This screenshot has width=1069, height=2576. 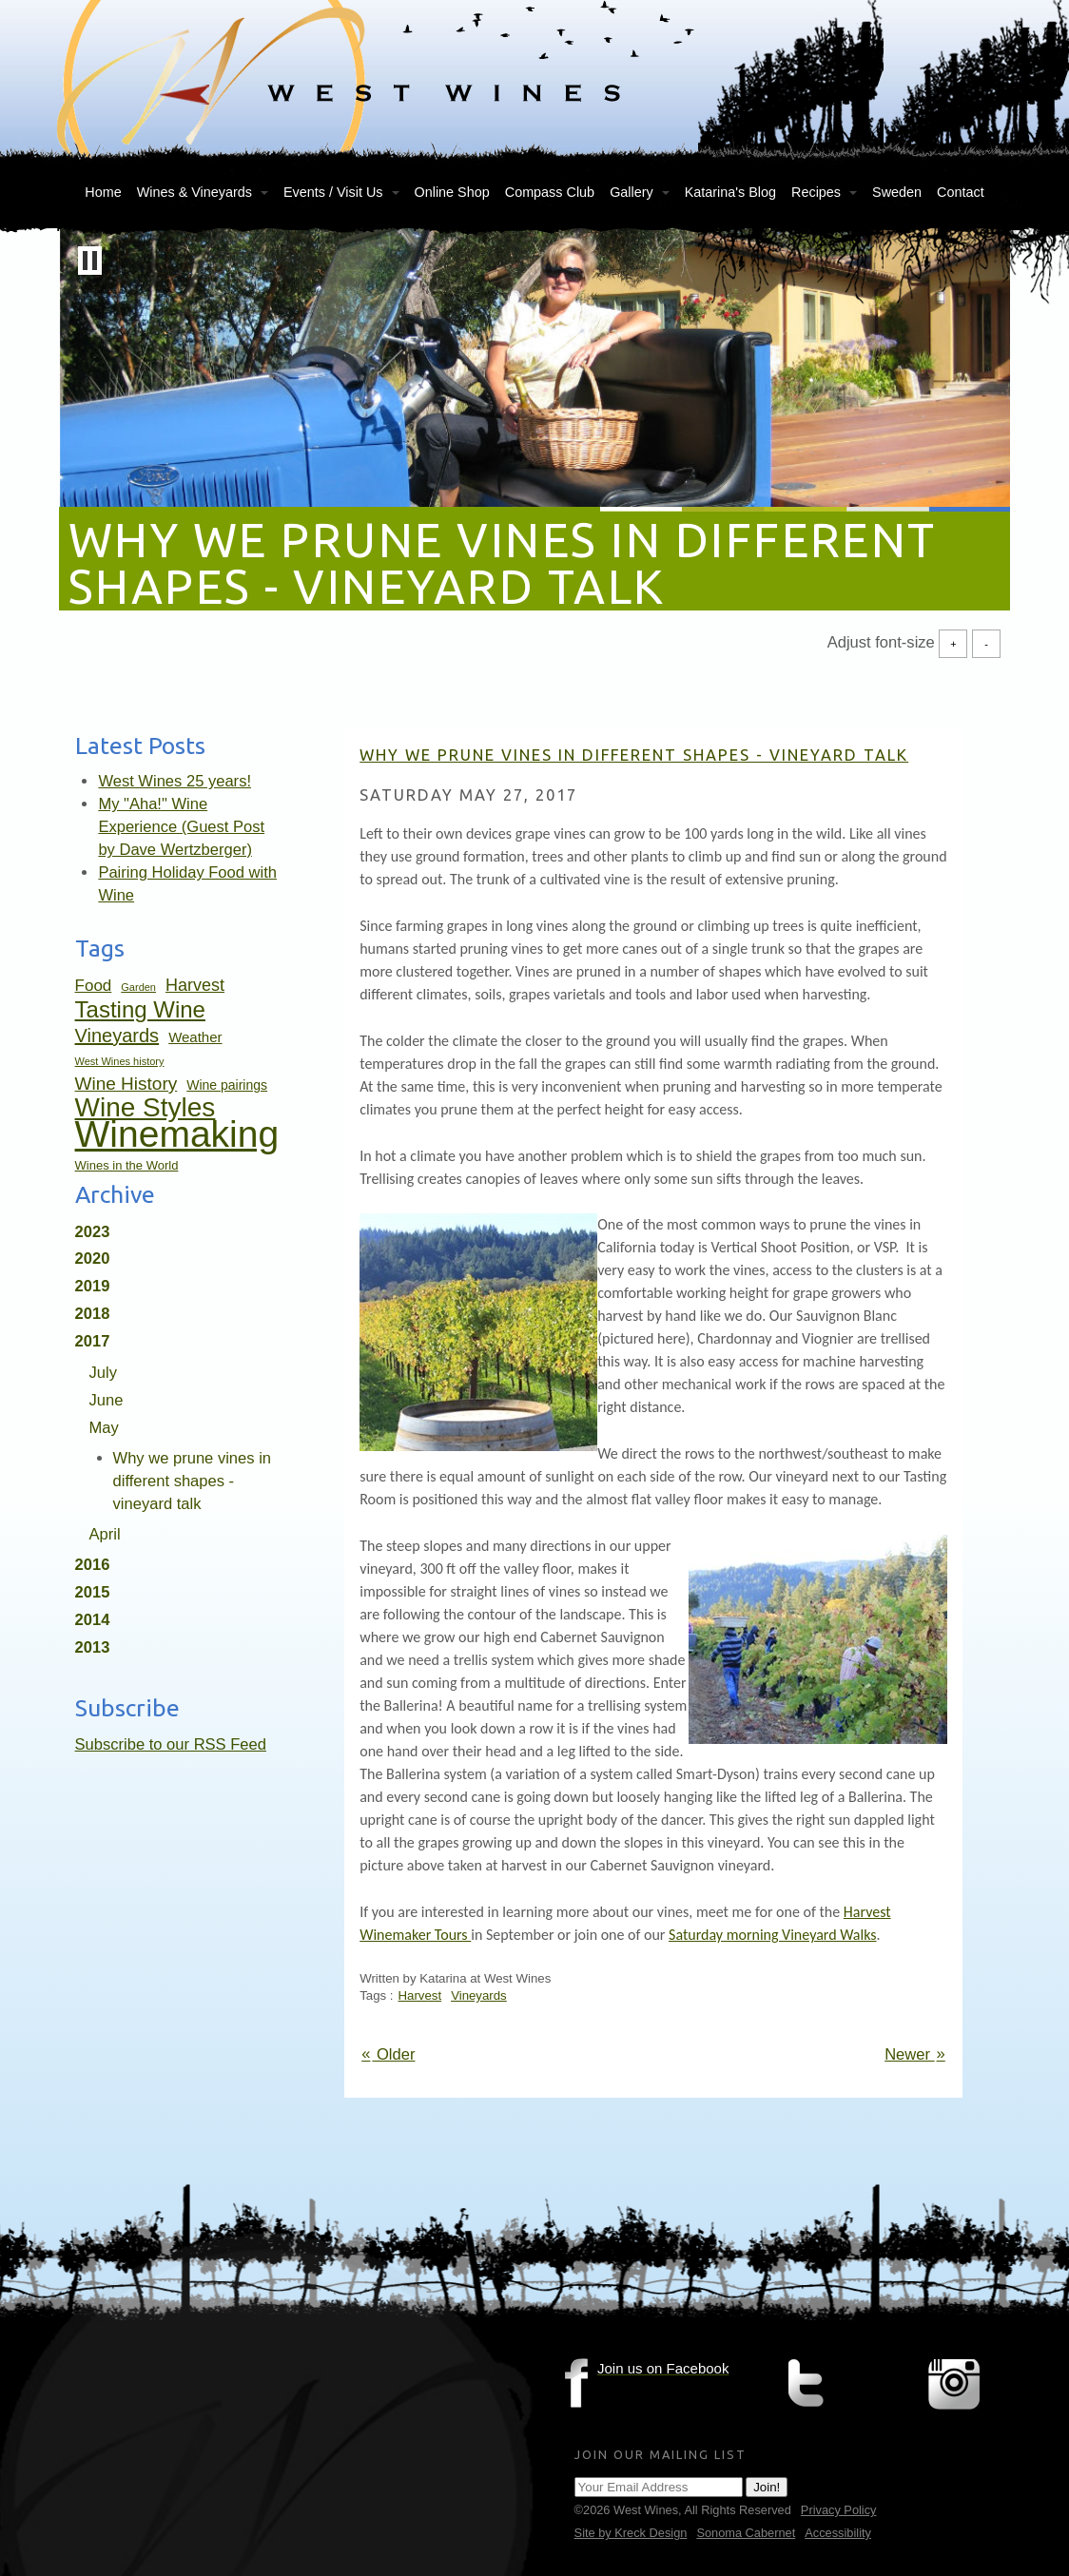 I want to click on Newer, so click(x=915, y=2053).